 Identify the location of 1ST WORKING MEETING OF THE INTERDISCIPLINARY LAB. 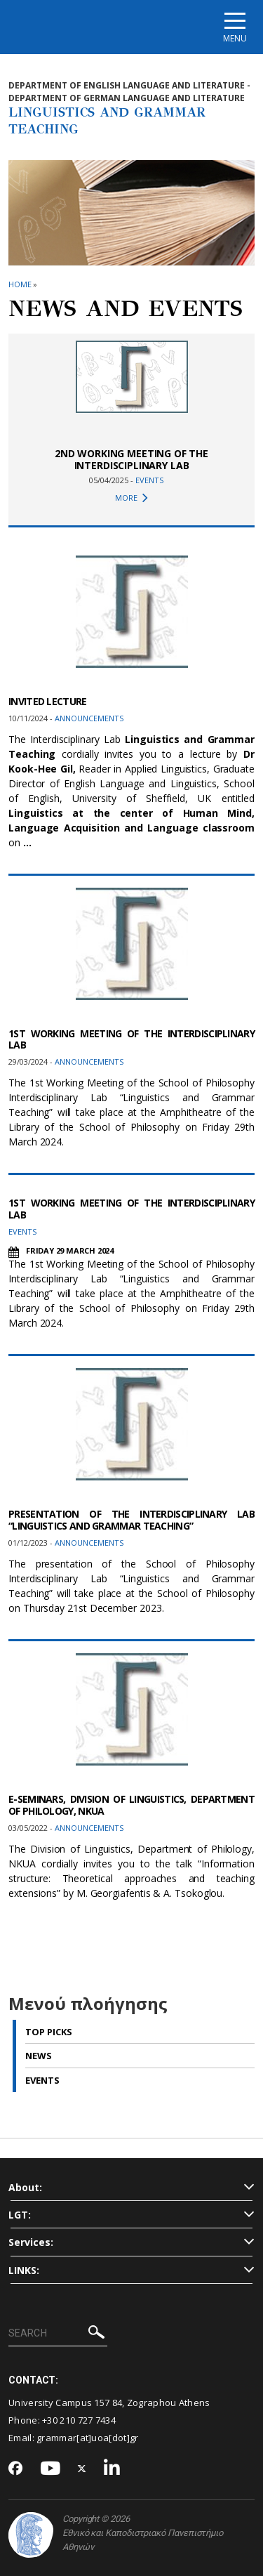
(131, 1039).